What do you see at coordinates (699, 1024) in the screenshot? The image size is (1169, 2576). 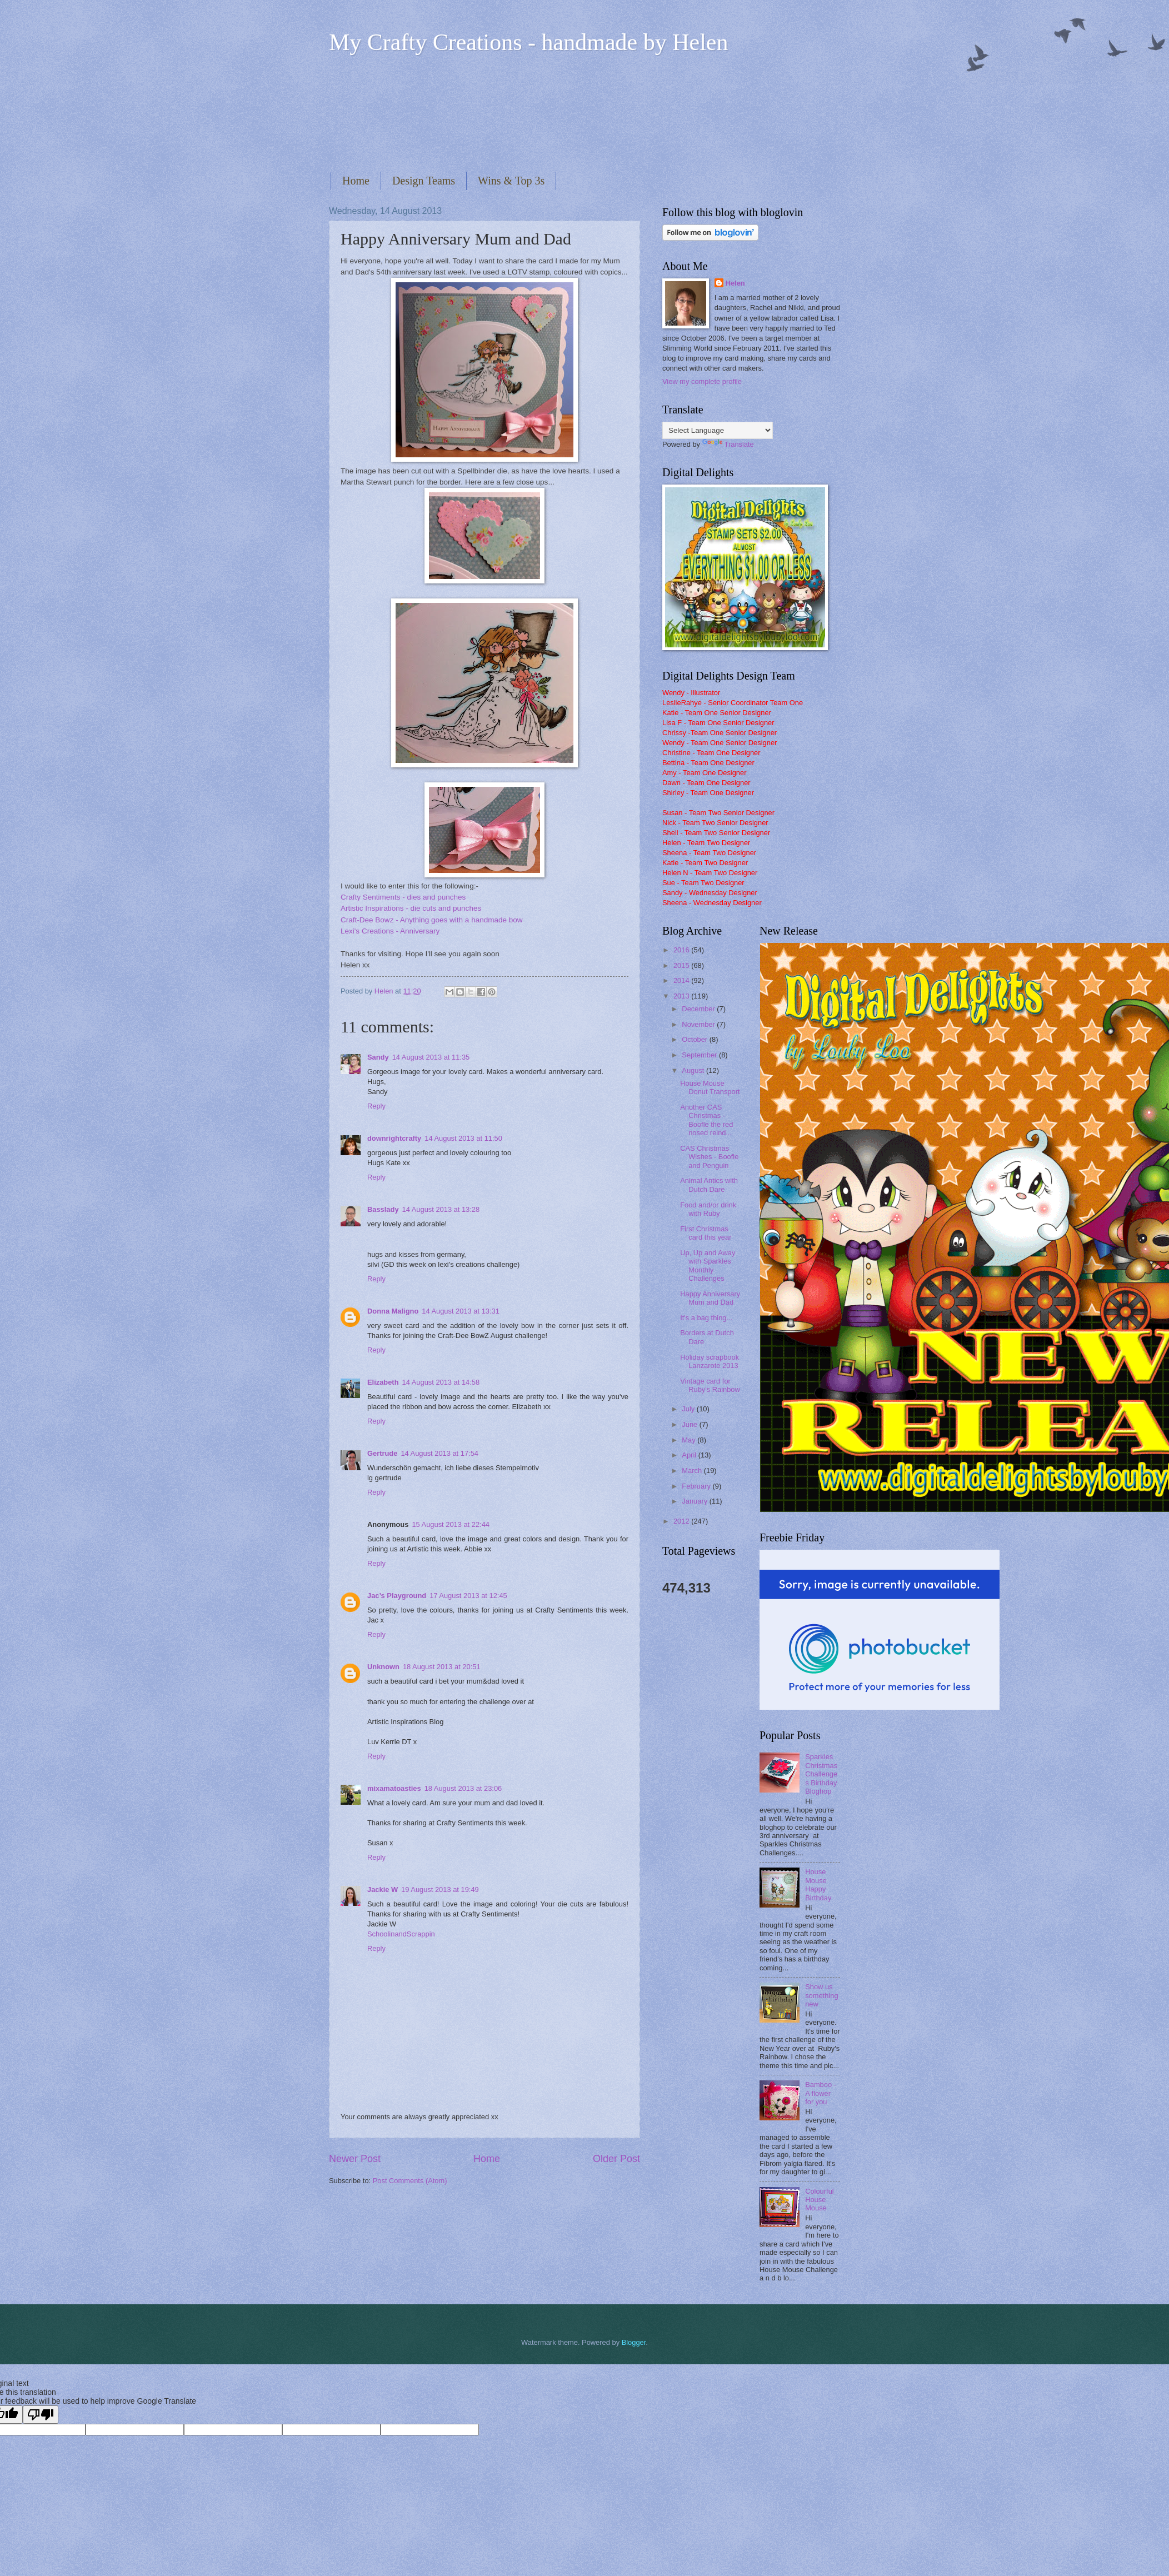 I see `November` at bounding box center [699, 1024].